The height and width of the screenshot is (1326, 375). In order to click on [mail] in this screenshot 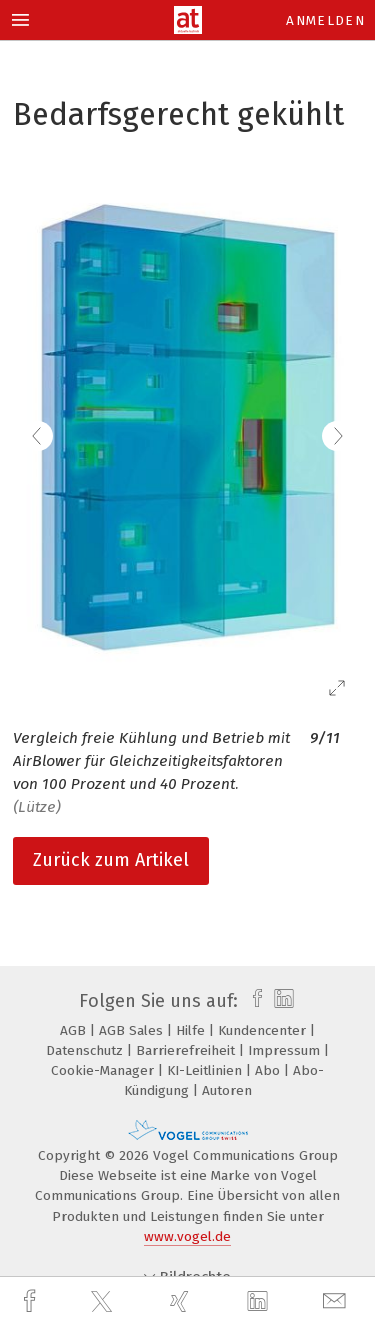, I will do `click(337, 1301)`.